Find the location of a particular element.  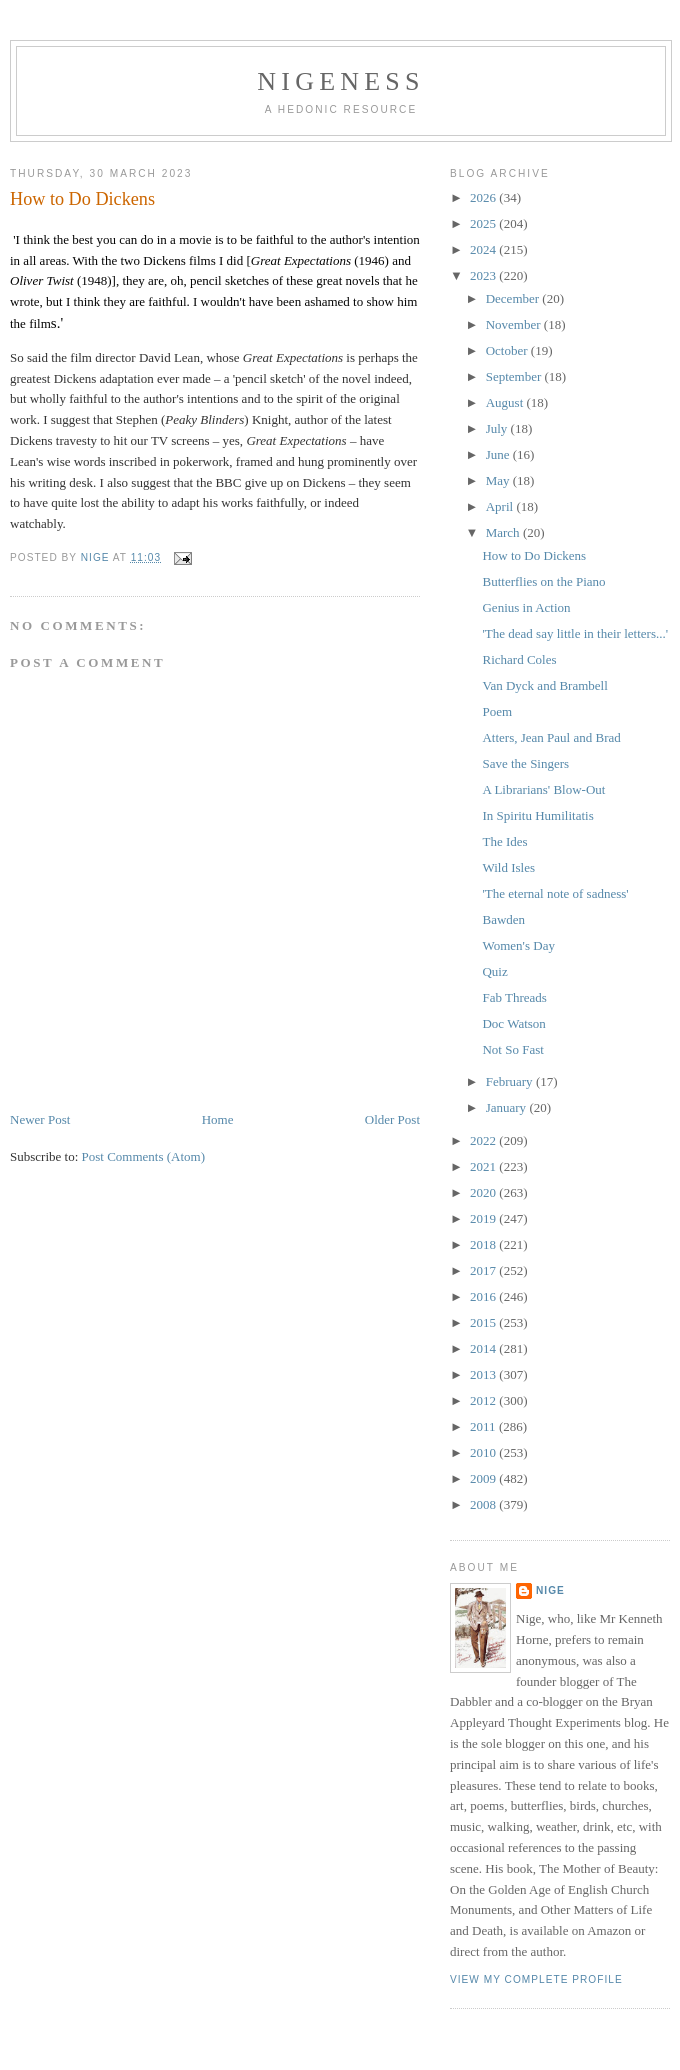

Genius in Action is located at coordinates (526, 607).